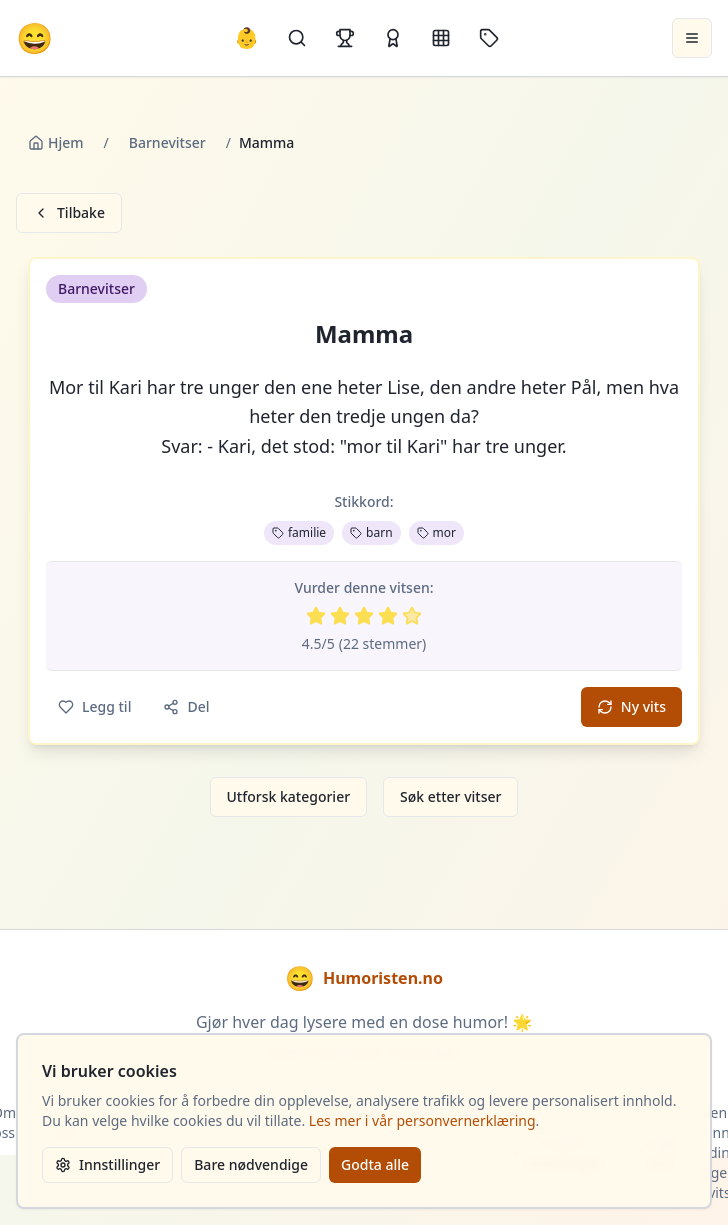  Describe the element at coordinates (69, 212) in the screenshot. I see `Tilbake` at that location.